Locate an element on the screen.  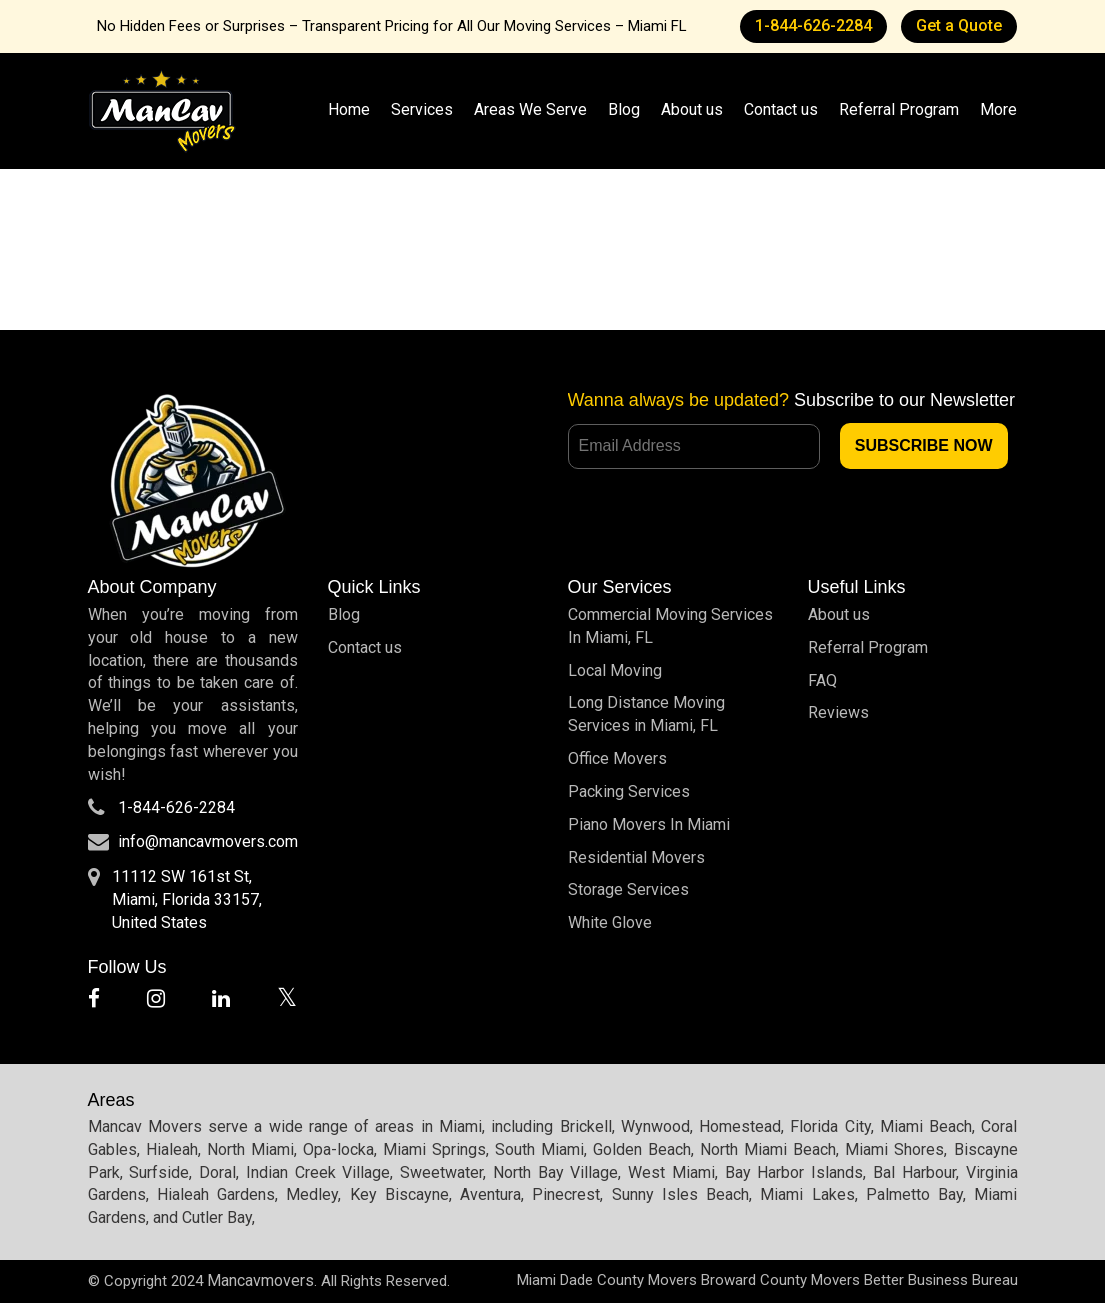
Storage Services is located at coordinates (628, 889).